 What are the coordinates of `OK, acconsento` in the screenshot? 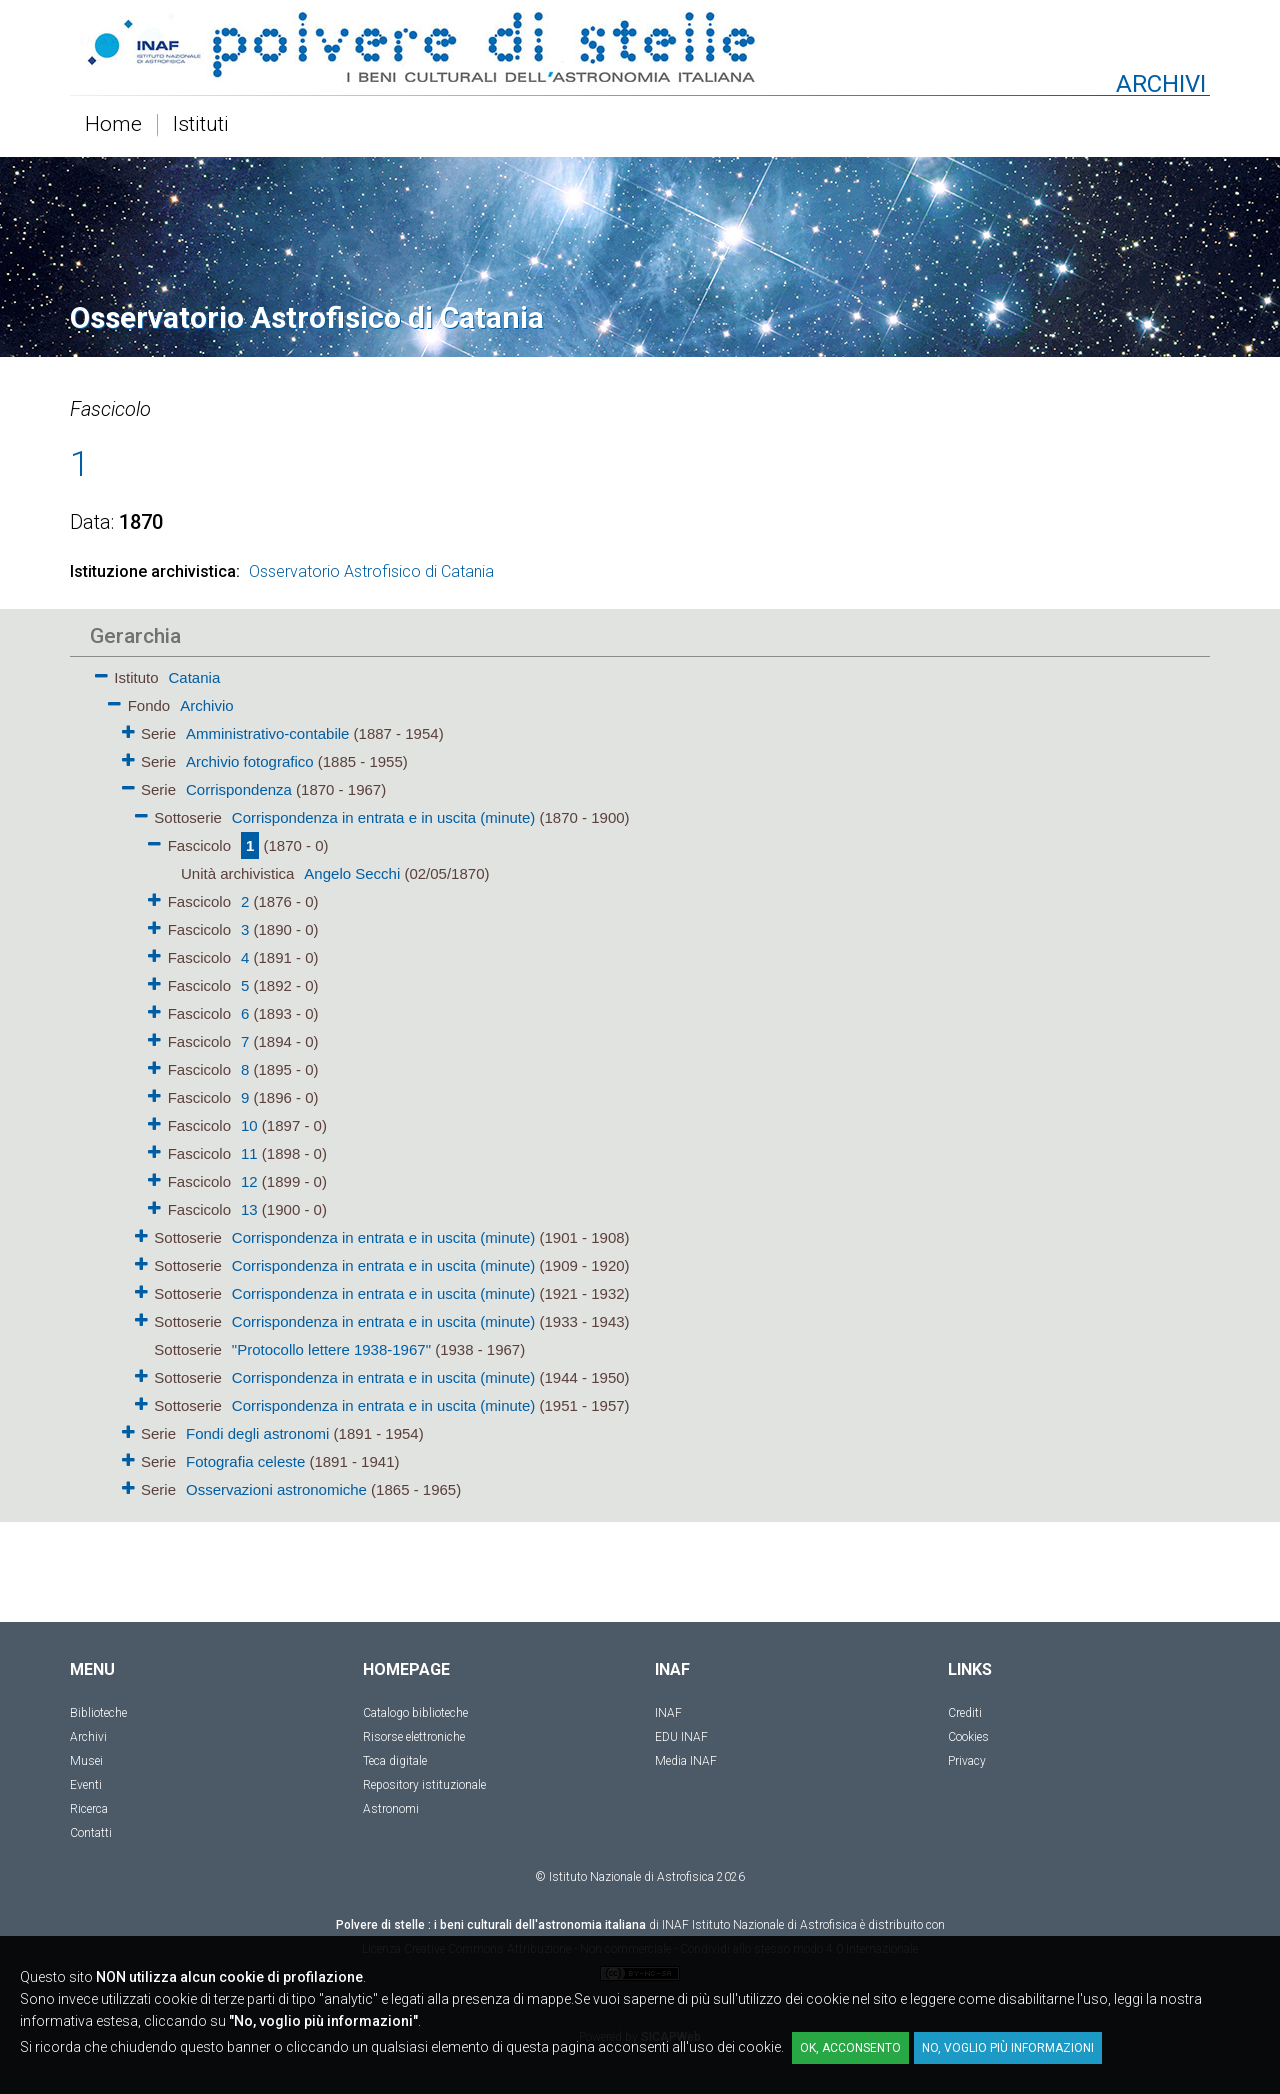 It's located at (850, 2048).